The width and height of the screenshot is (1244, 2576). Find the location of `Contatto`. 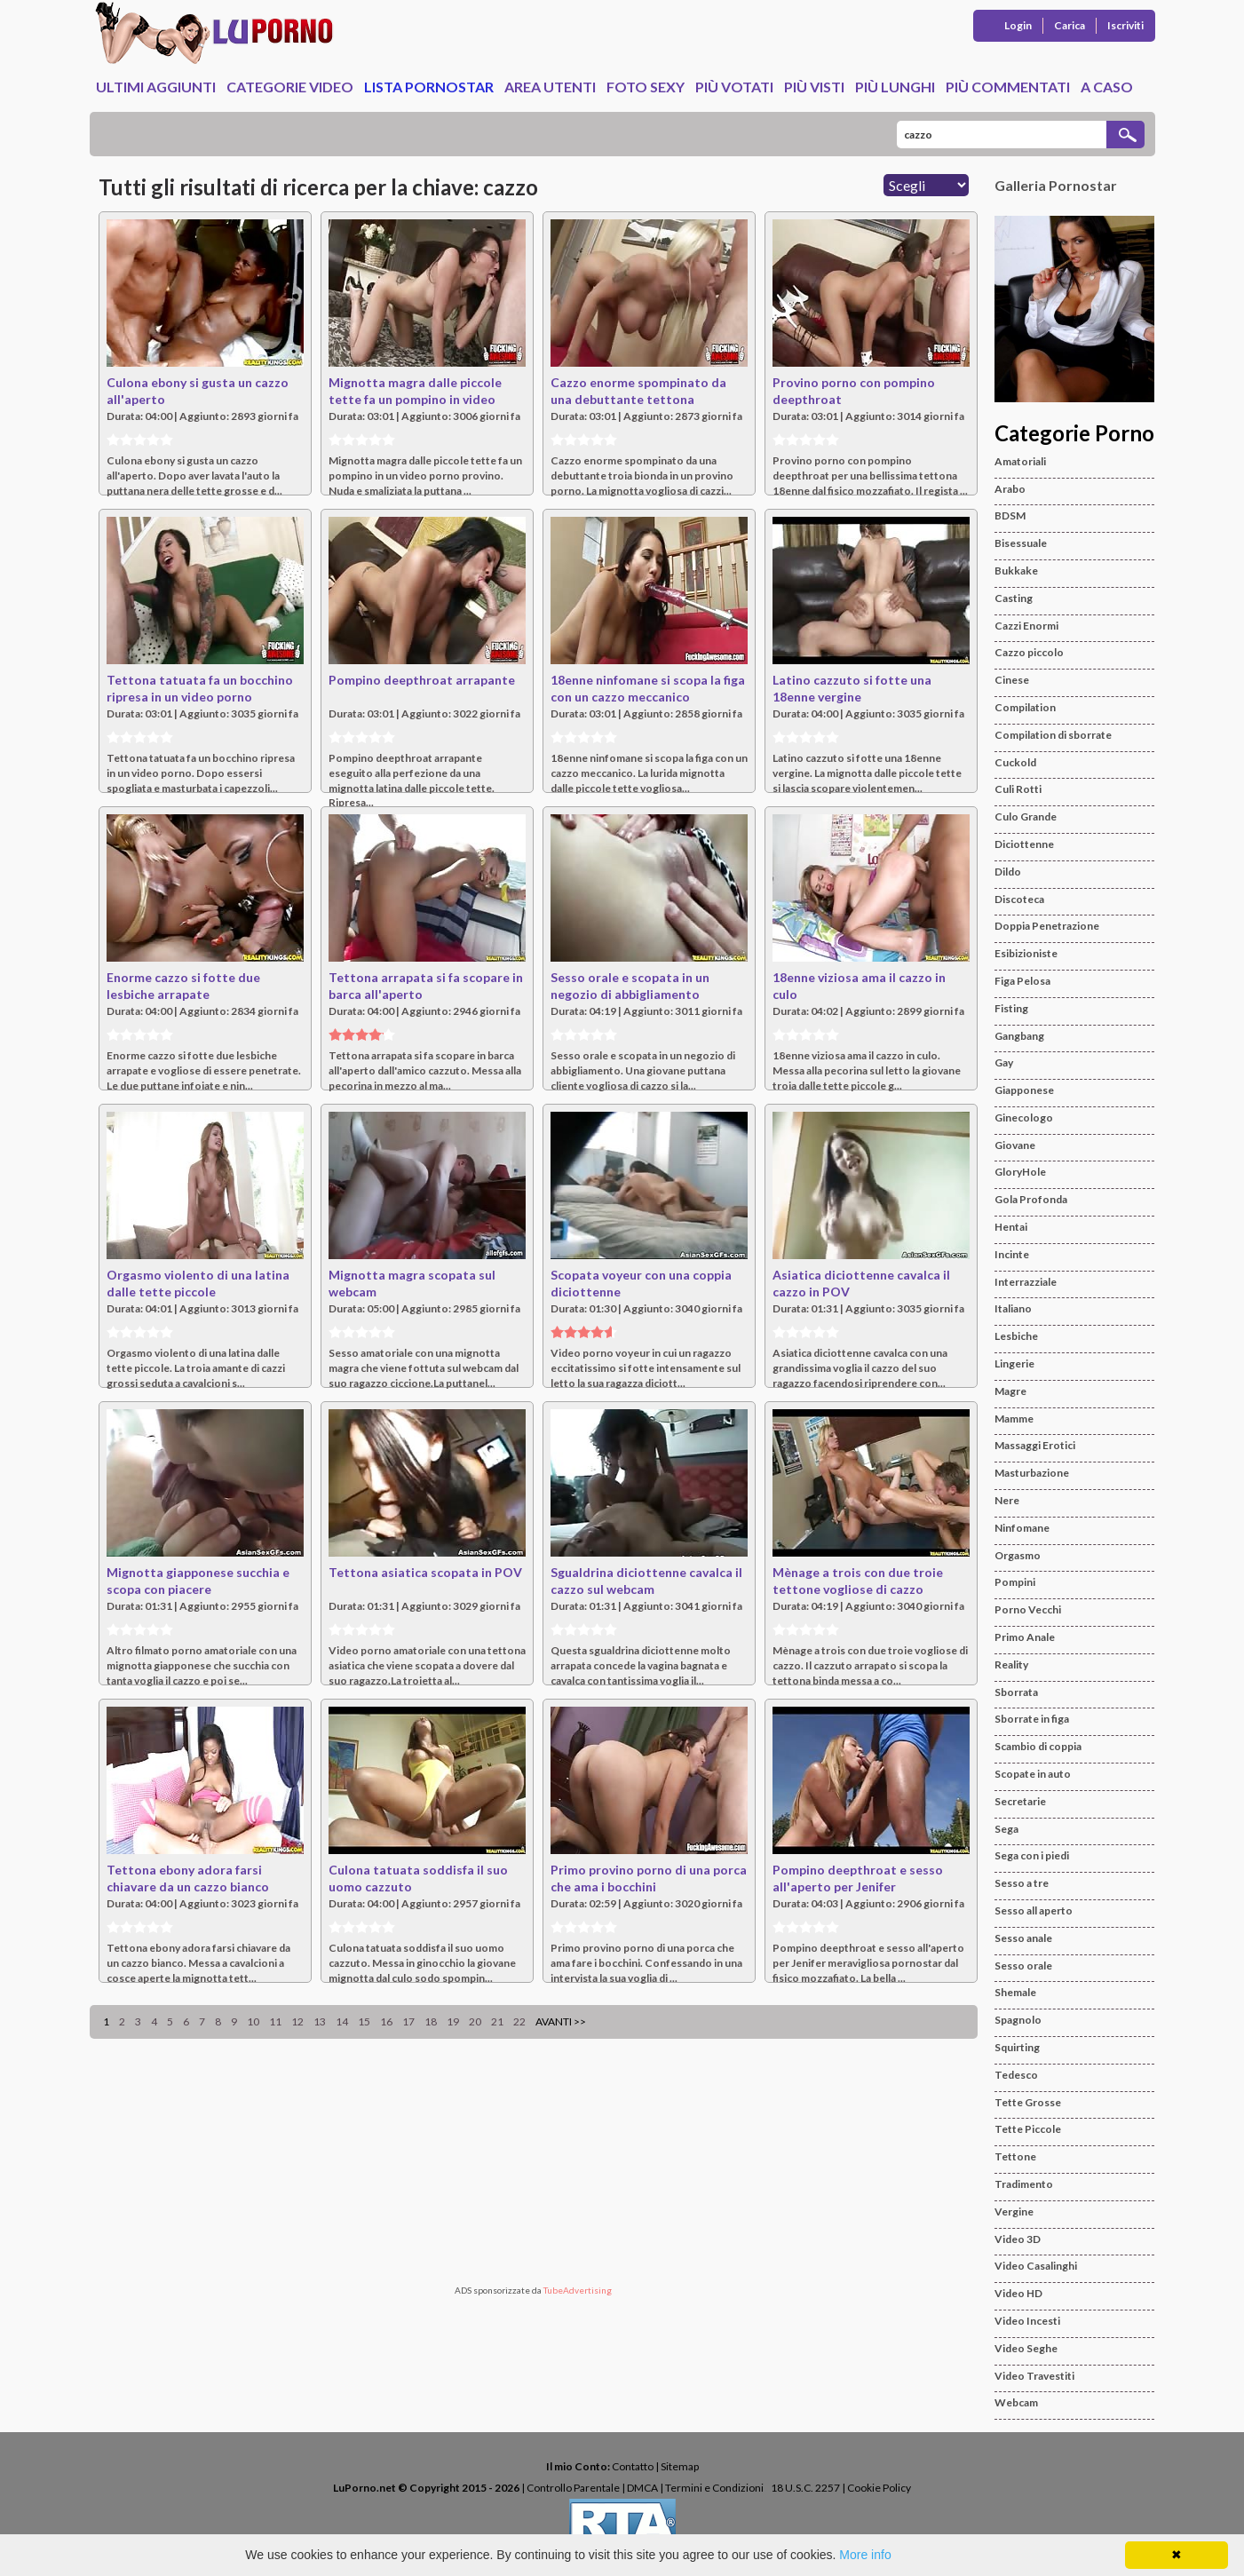

Contatto is located at coordinates (633, 2466).